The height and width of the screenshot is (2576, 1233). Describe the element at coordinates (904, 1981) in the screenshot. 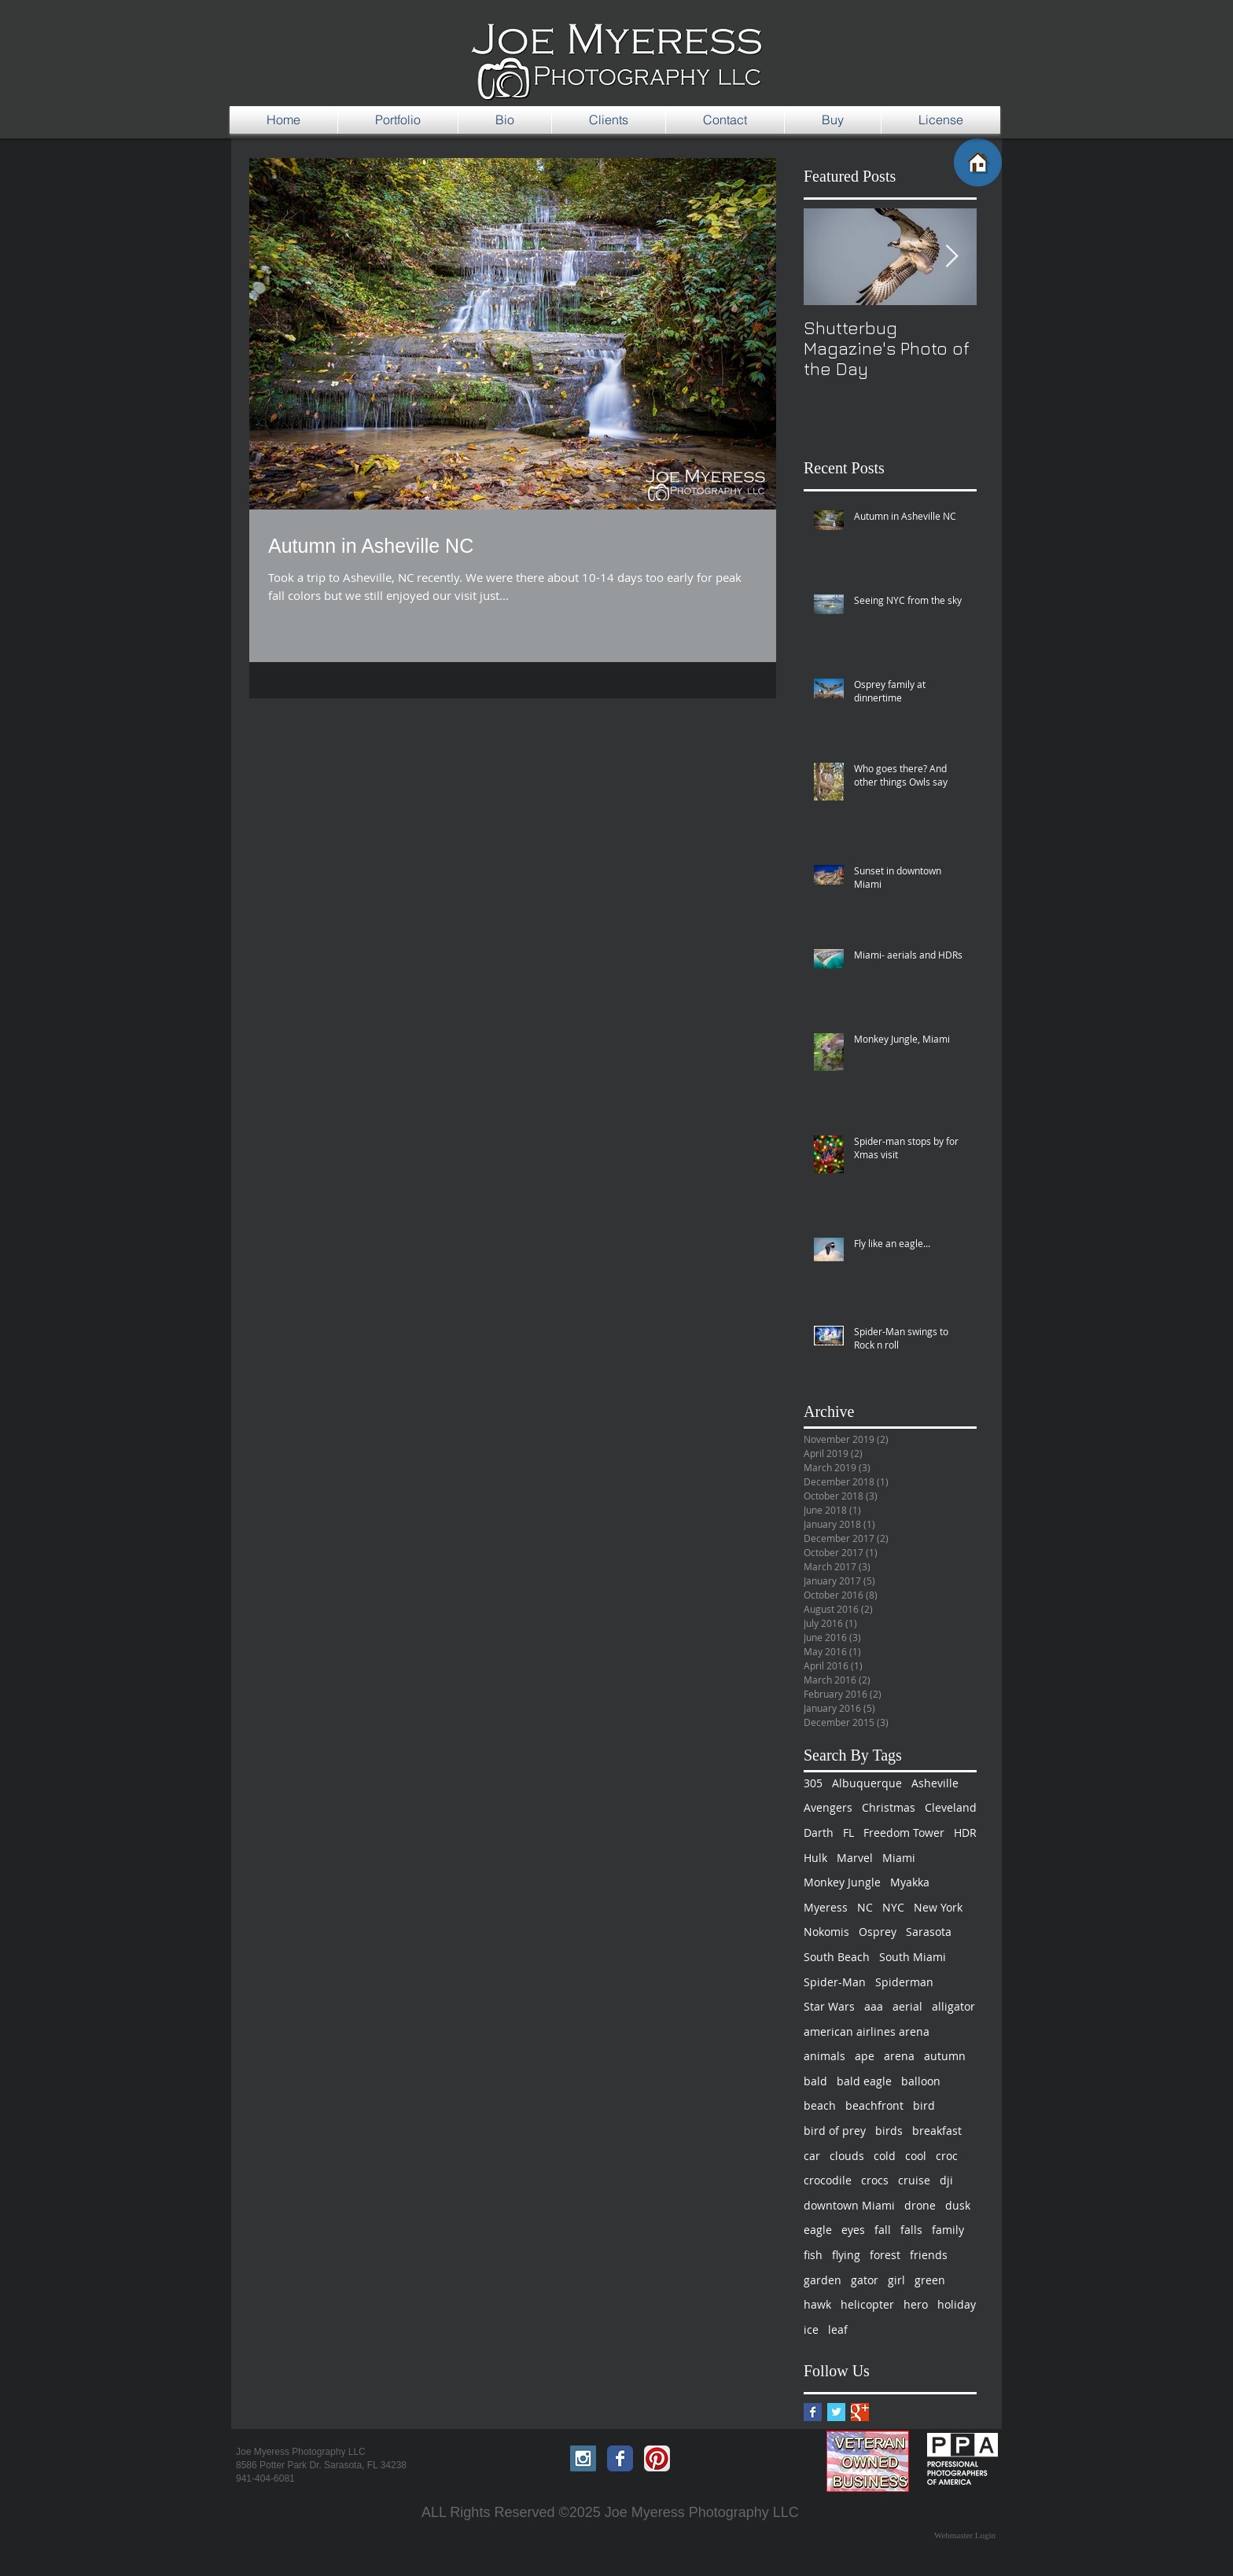

I see `Spiderman` at that location.